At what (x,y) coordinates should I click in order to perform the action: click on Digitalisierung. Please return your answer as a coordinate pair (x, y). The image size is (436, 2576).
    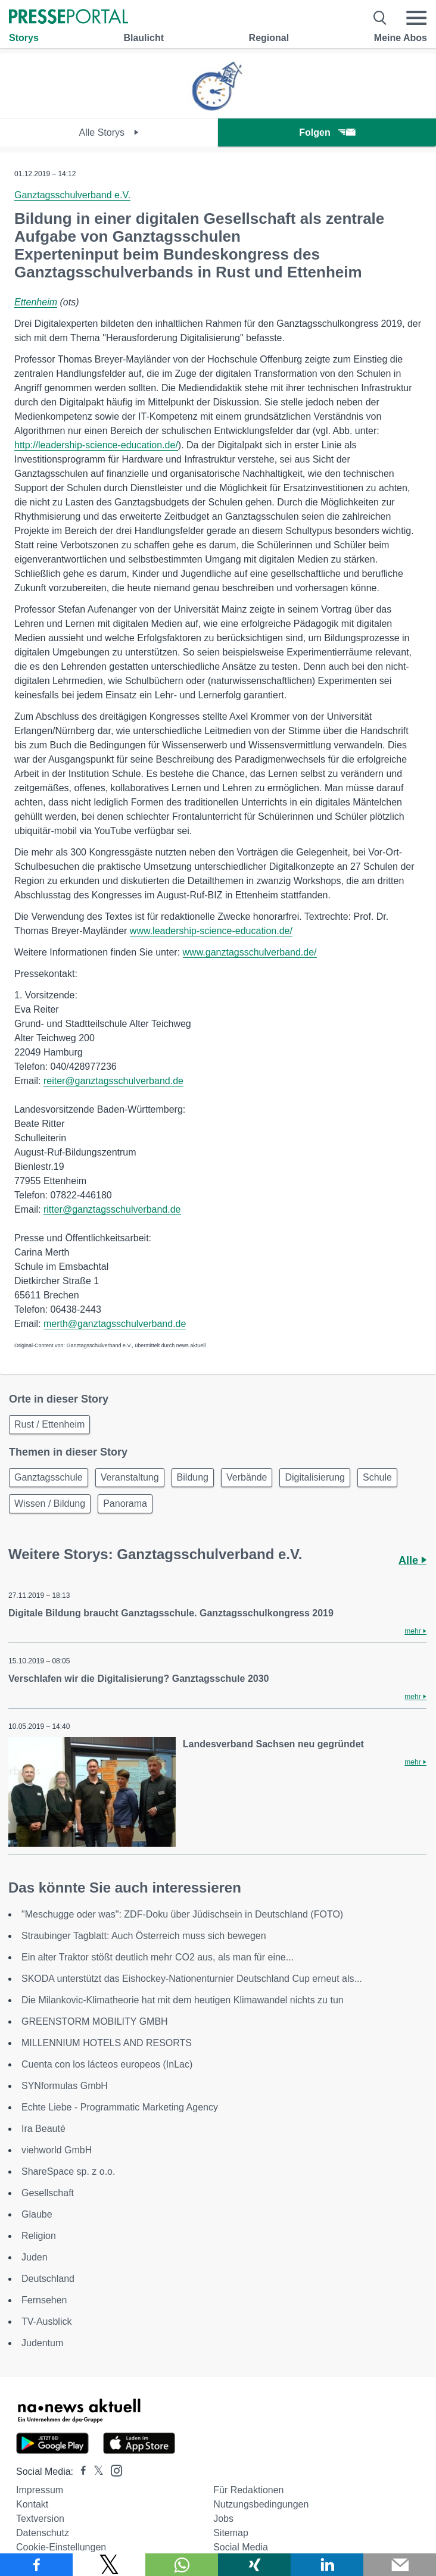
    Looking at the image, I should click on (315, 1477).